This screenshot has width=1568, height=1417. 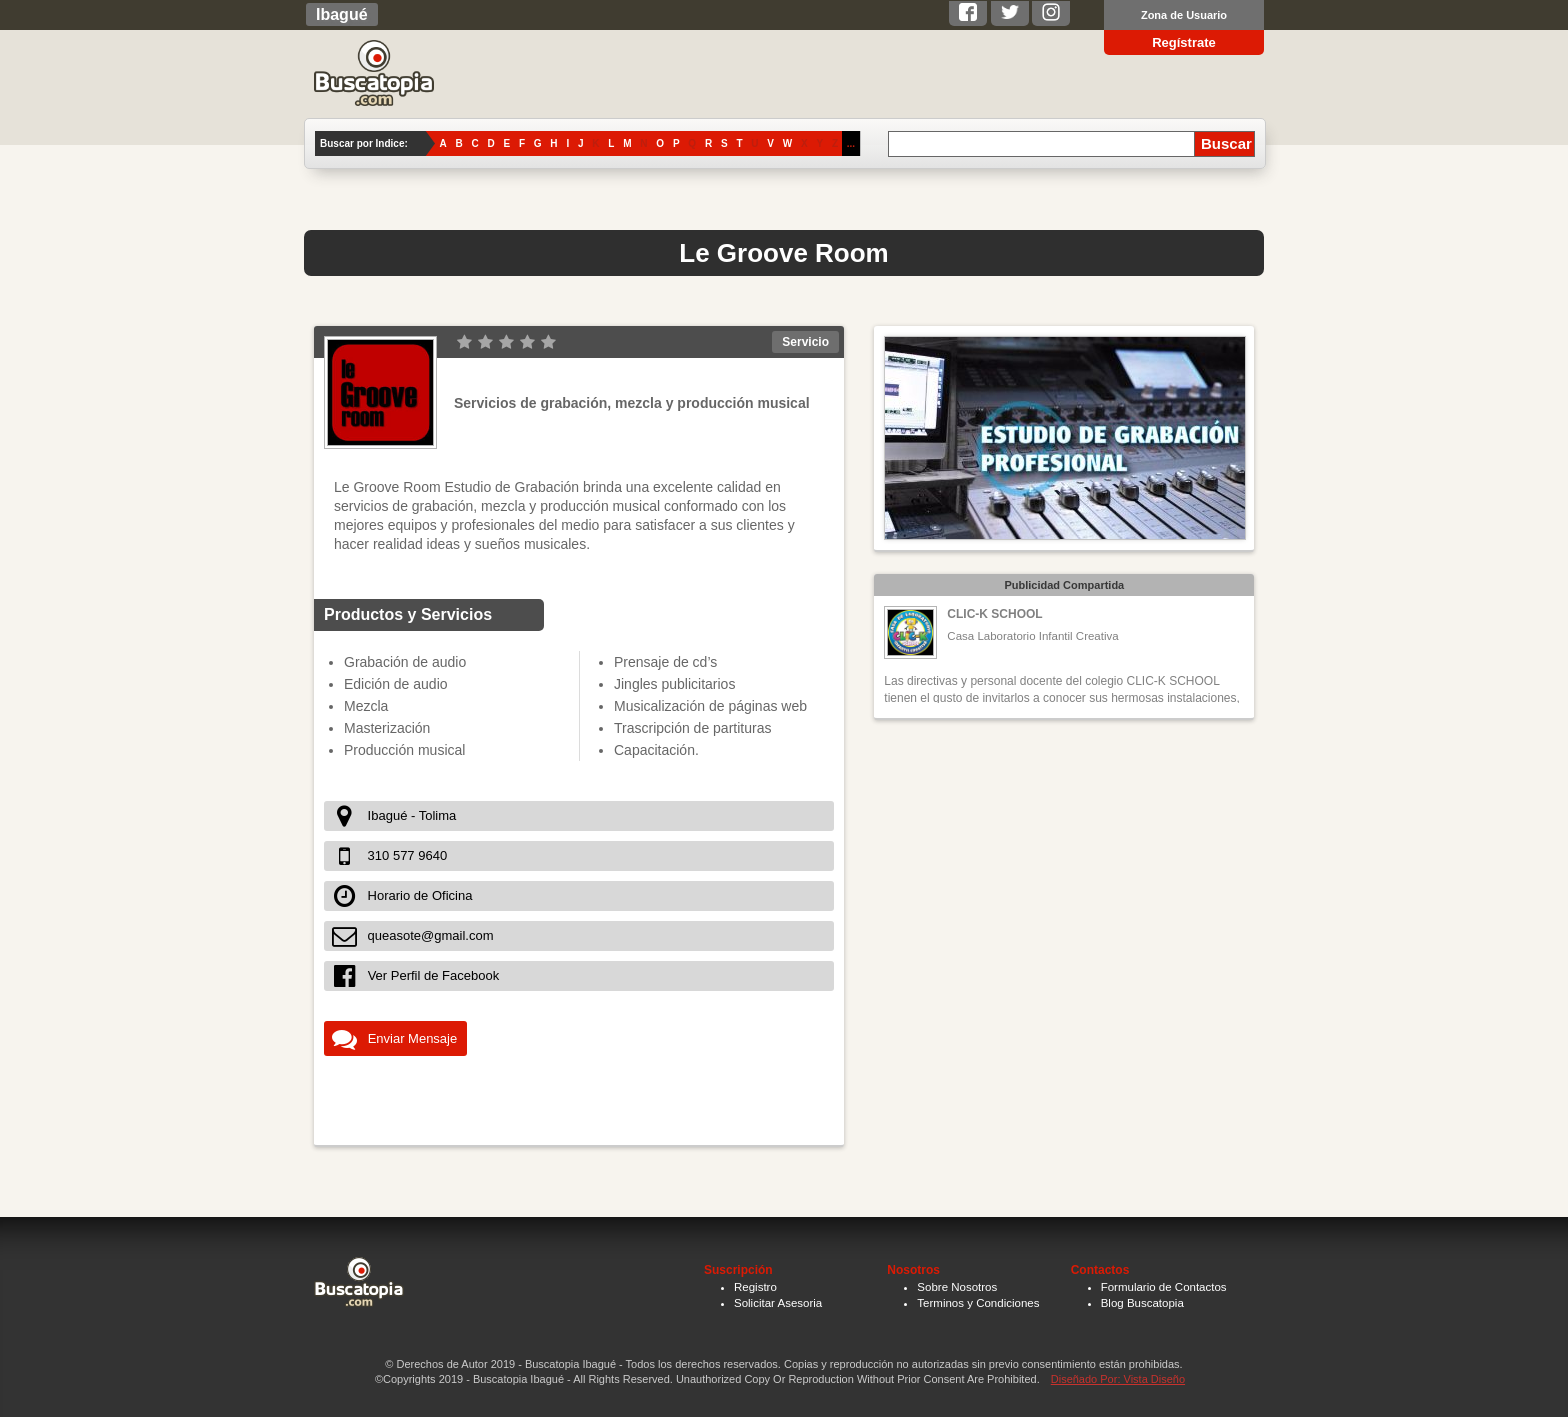 I want to click on Regístrate, so click(x=1184, y=42).